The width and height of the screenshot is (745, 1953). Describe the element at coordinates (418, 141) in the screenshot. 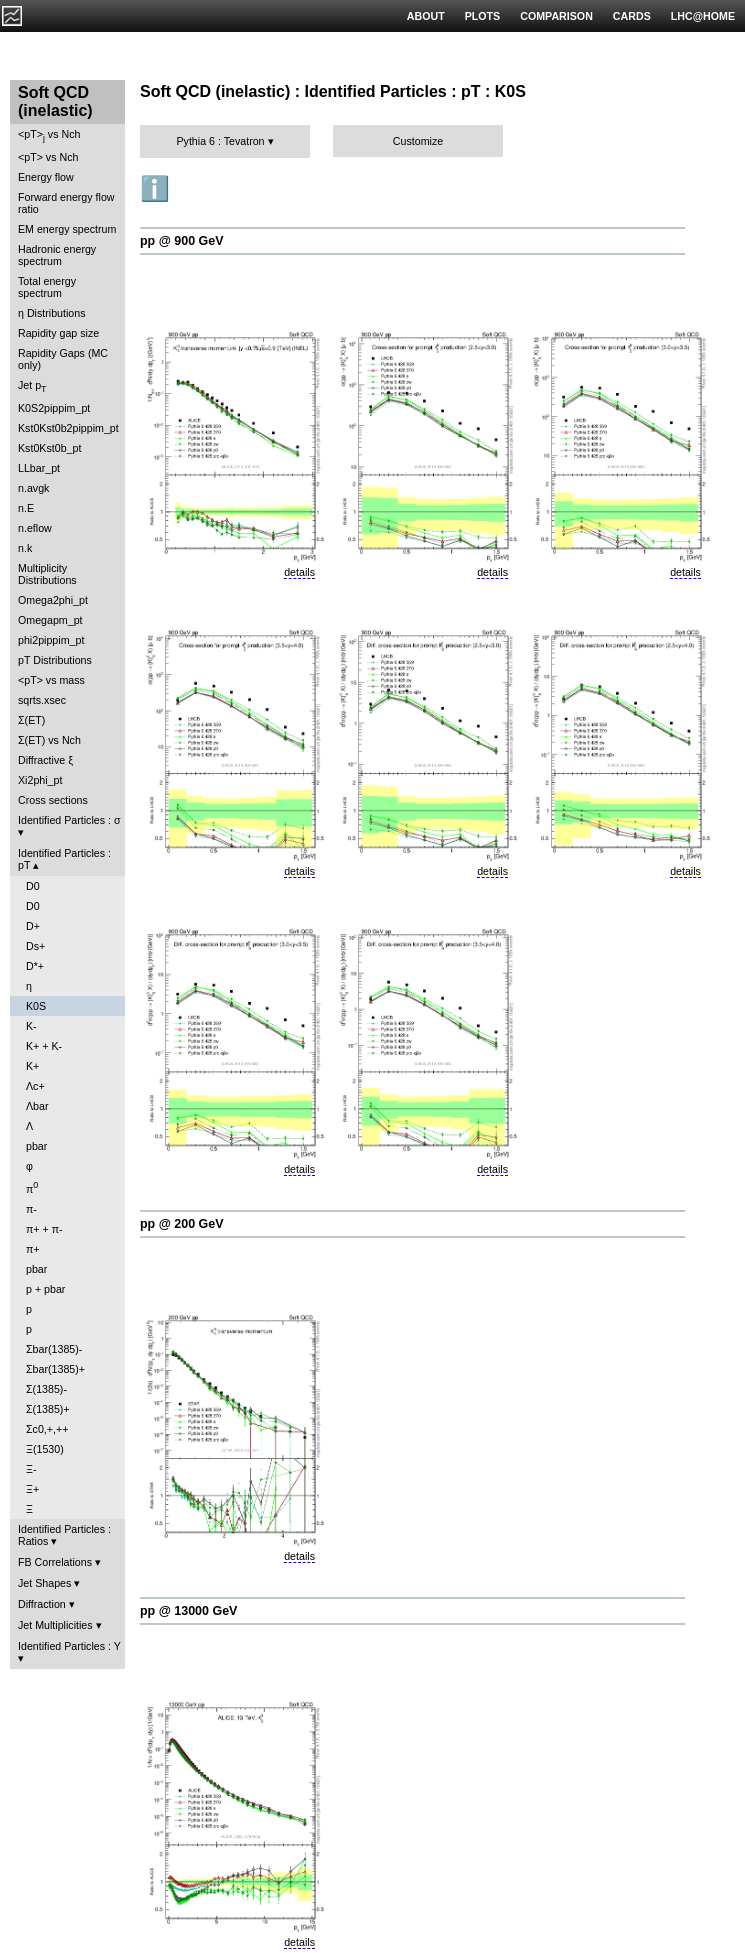

I see `Customize` at that location.